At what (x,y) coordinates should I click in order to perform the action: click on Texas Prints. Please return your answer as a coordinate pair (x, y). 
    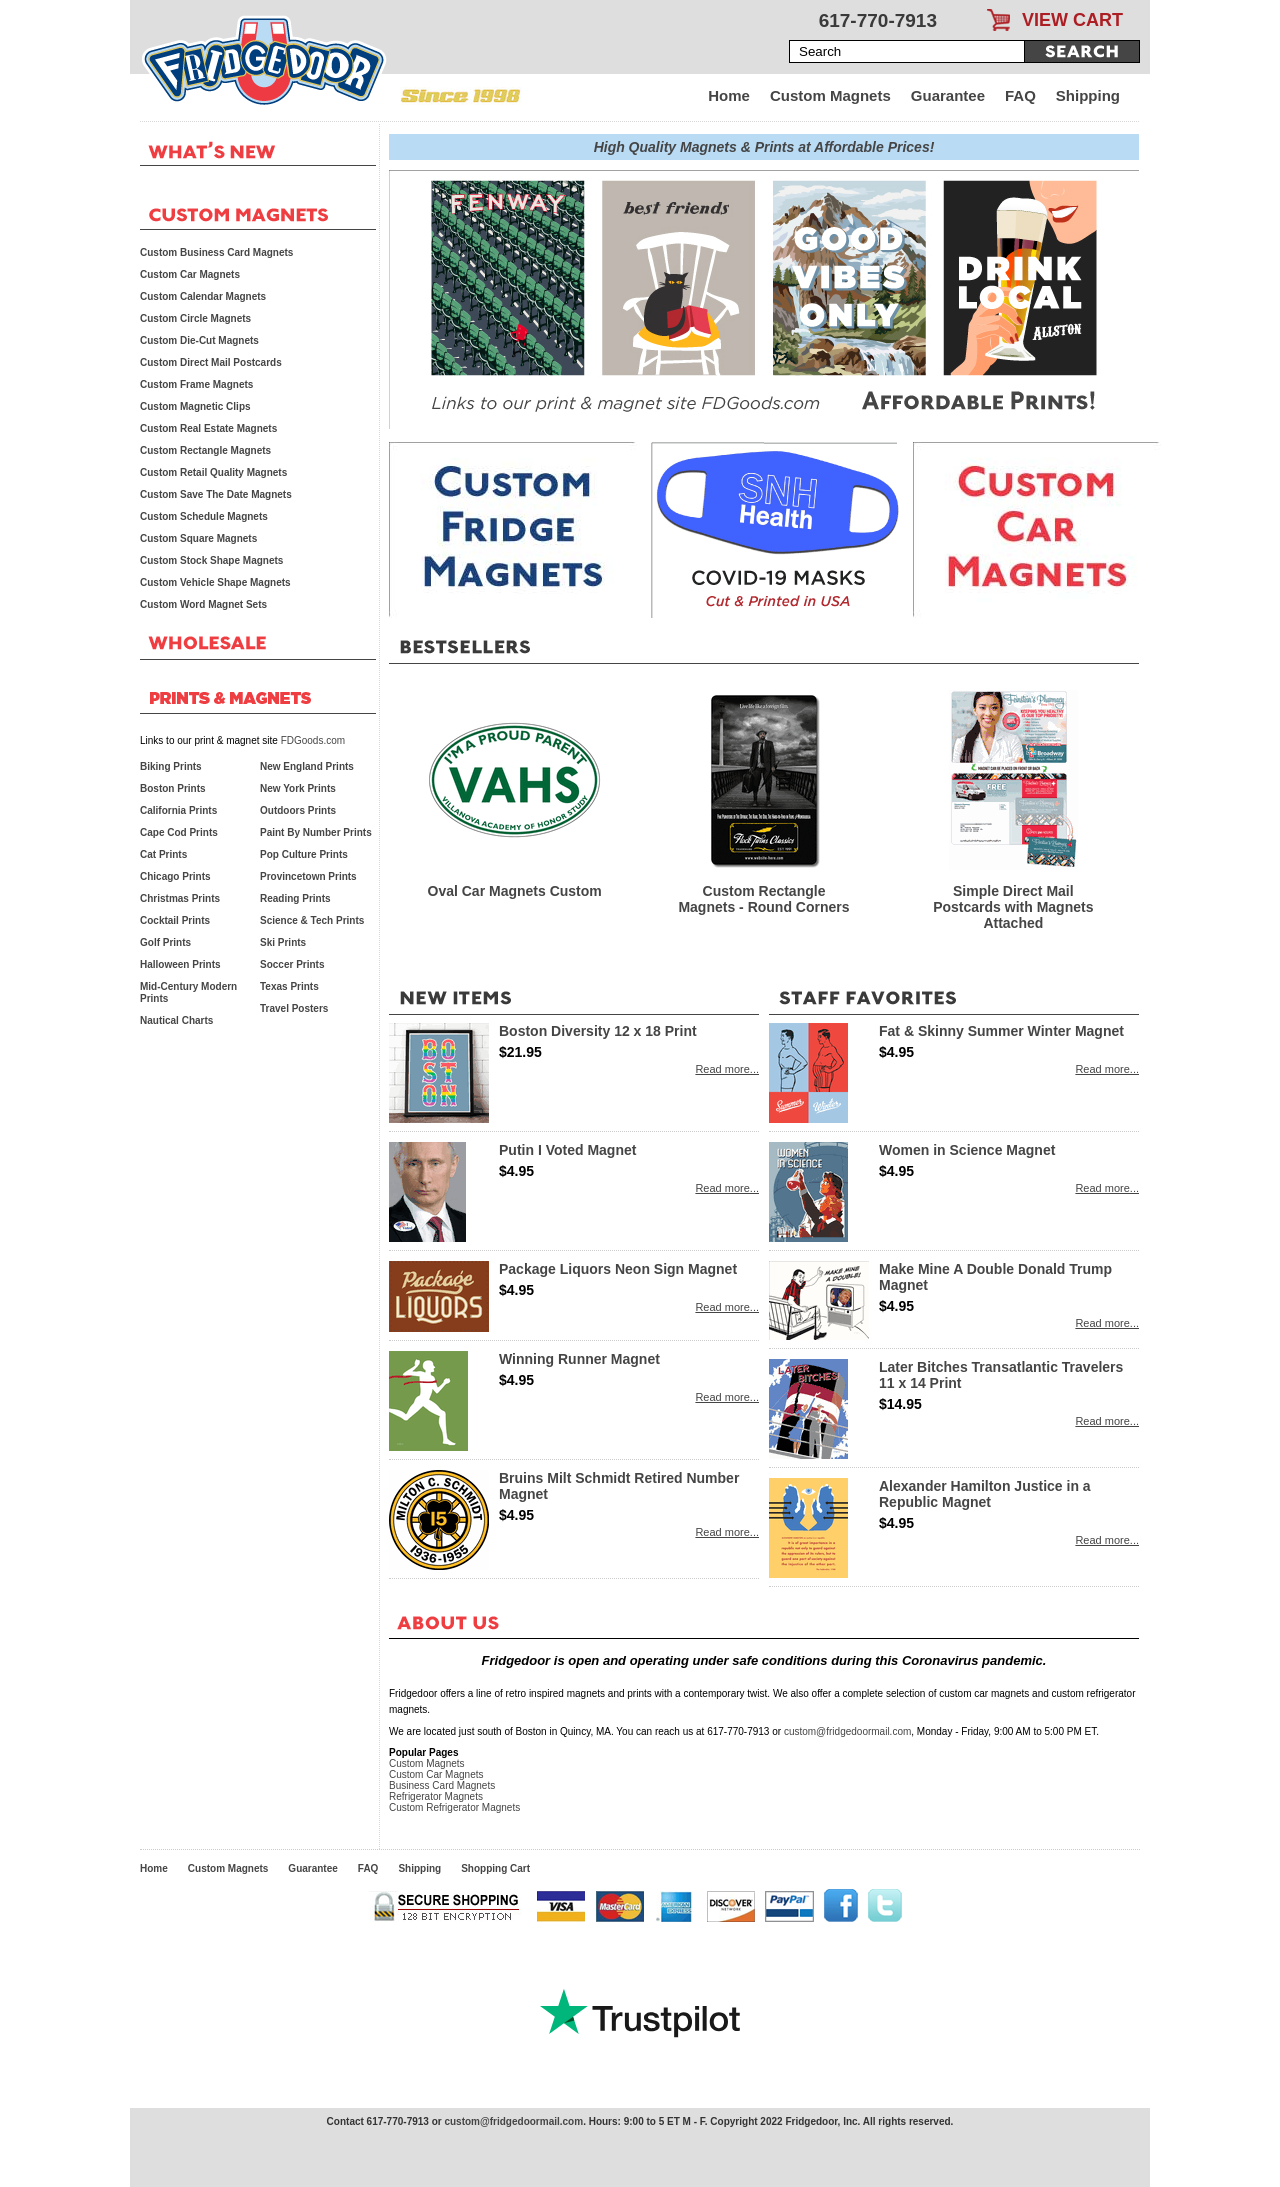
    Looking at the image, I should click on (289, 986).